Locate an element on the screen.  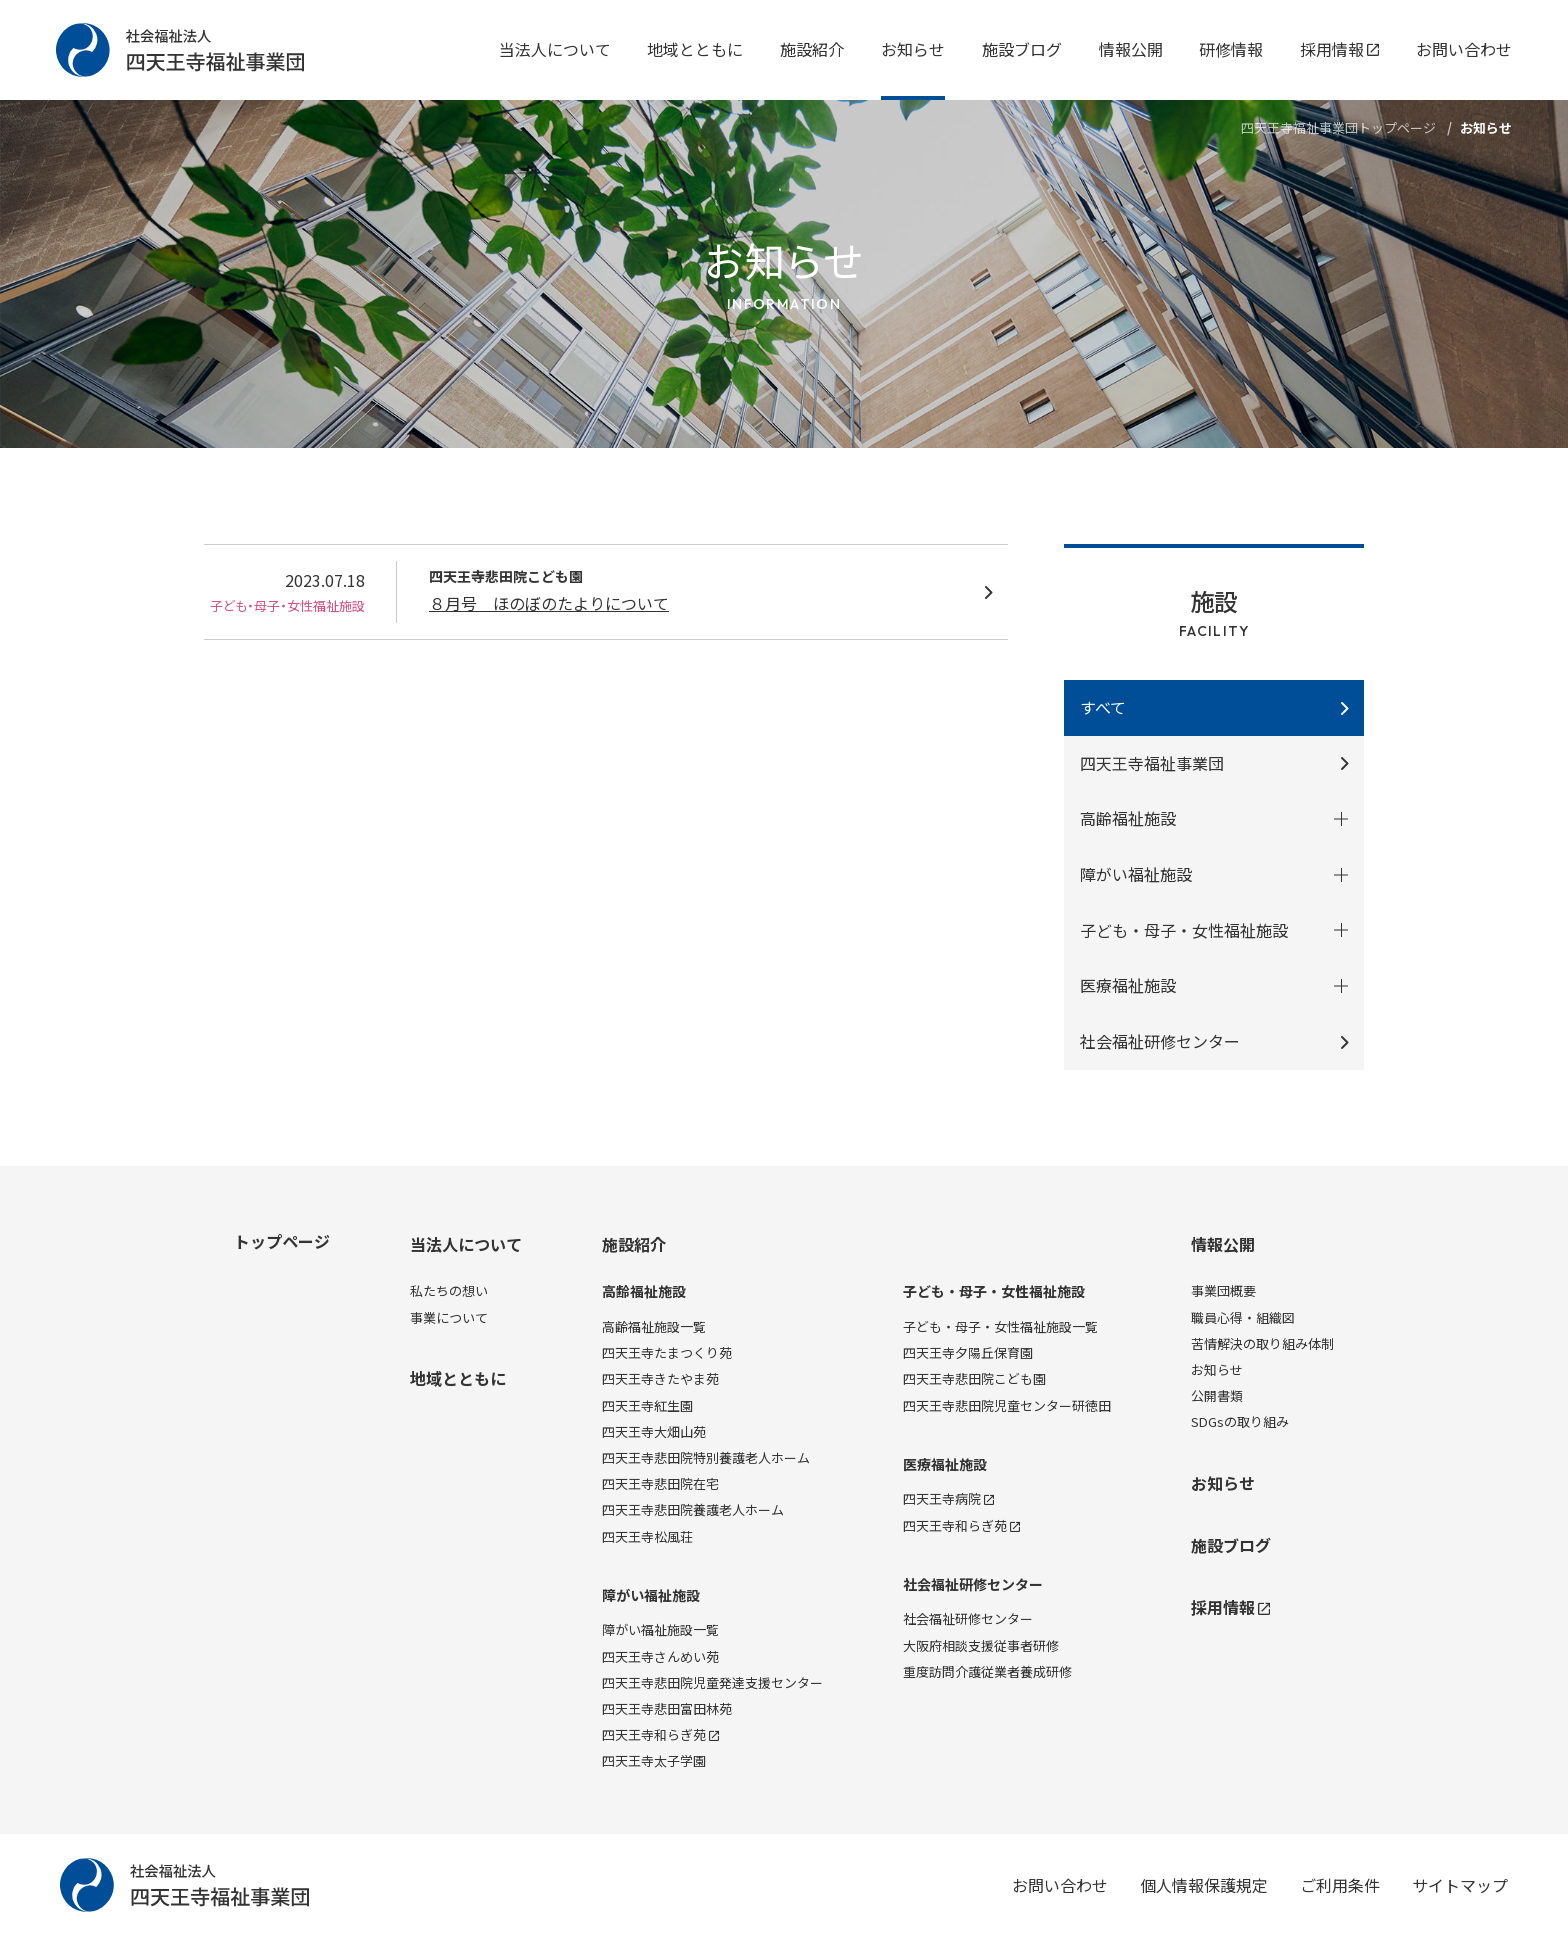
子ども・母子・女性福祉施設一覧 is located at coordinates (1000, 1326).